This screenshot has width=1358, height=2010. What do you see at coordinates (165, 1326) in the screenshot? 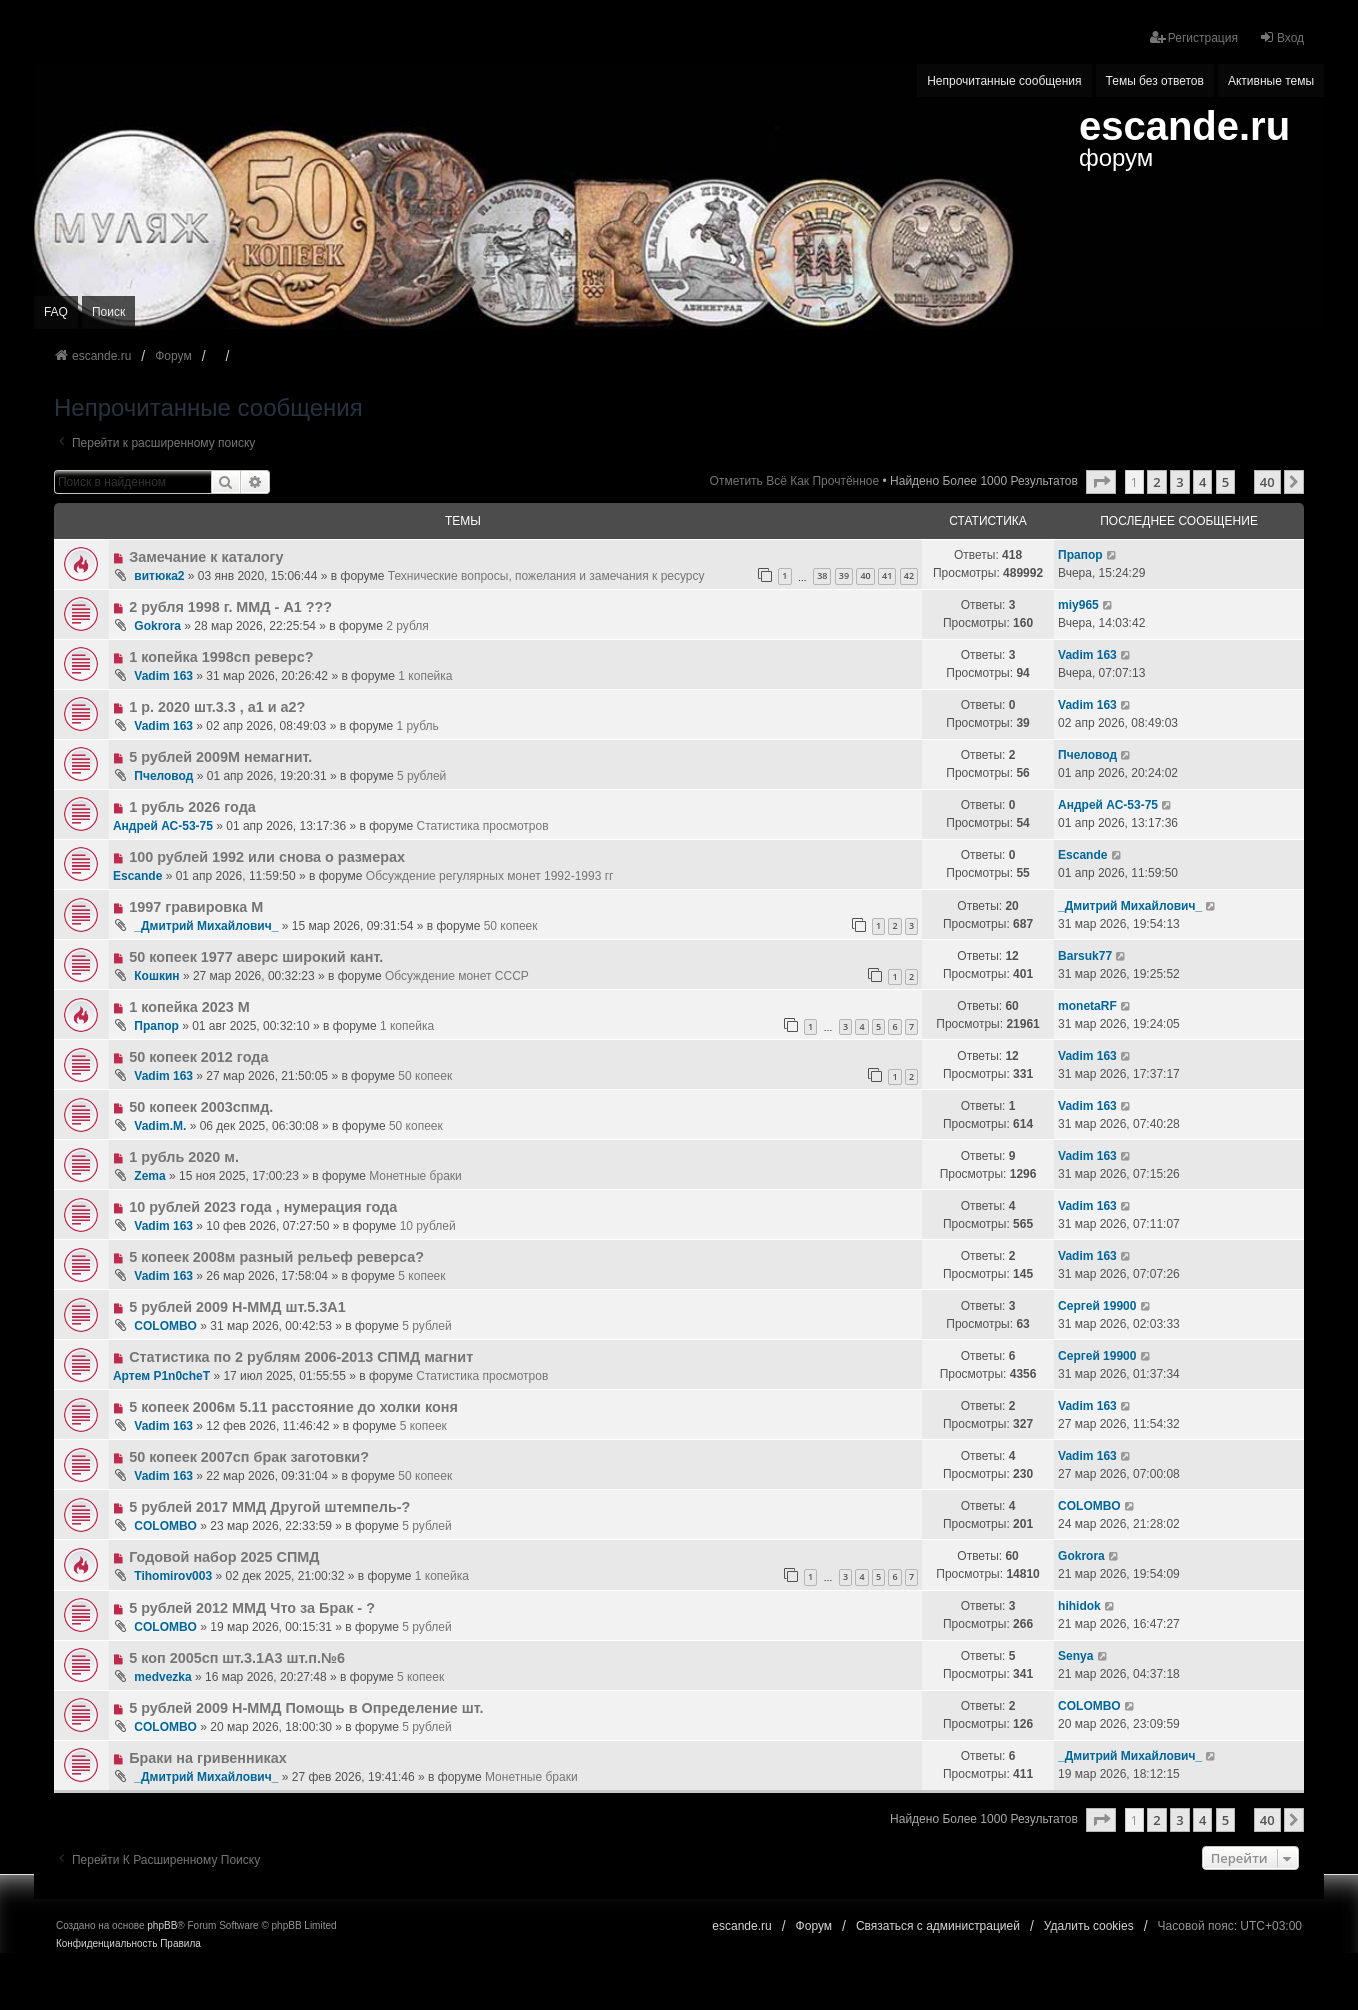
I see `COLOMBO` at bounding box center [165, 1326].